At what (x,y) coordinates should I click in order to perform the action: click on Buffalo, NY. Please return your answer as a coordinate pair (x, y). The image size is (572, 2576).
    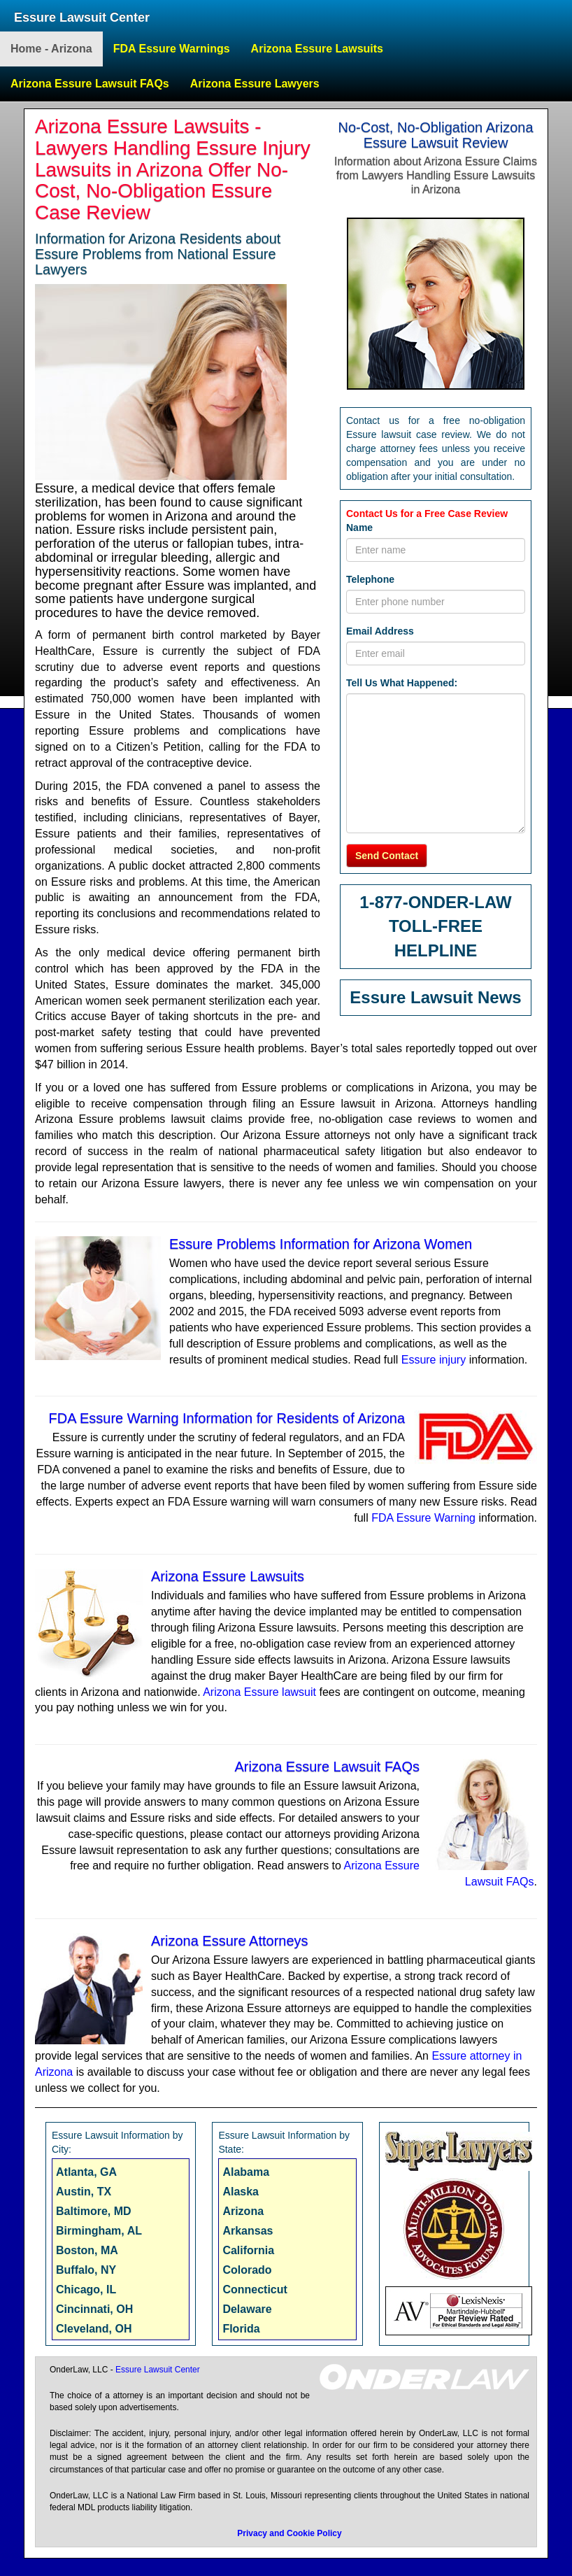
    Looking at the image, I should click on (86, 2270).